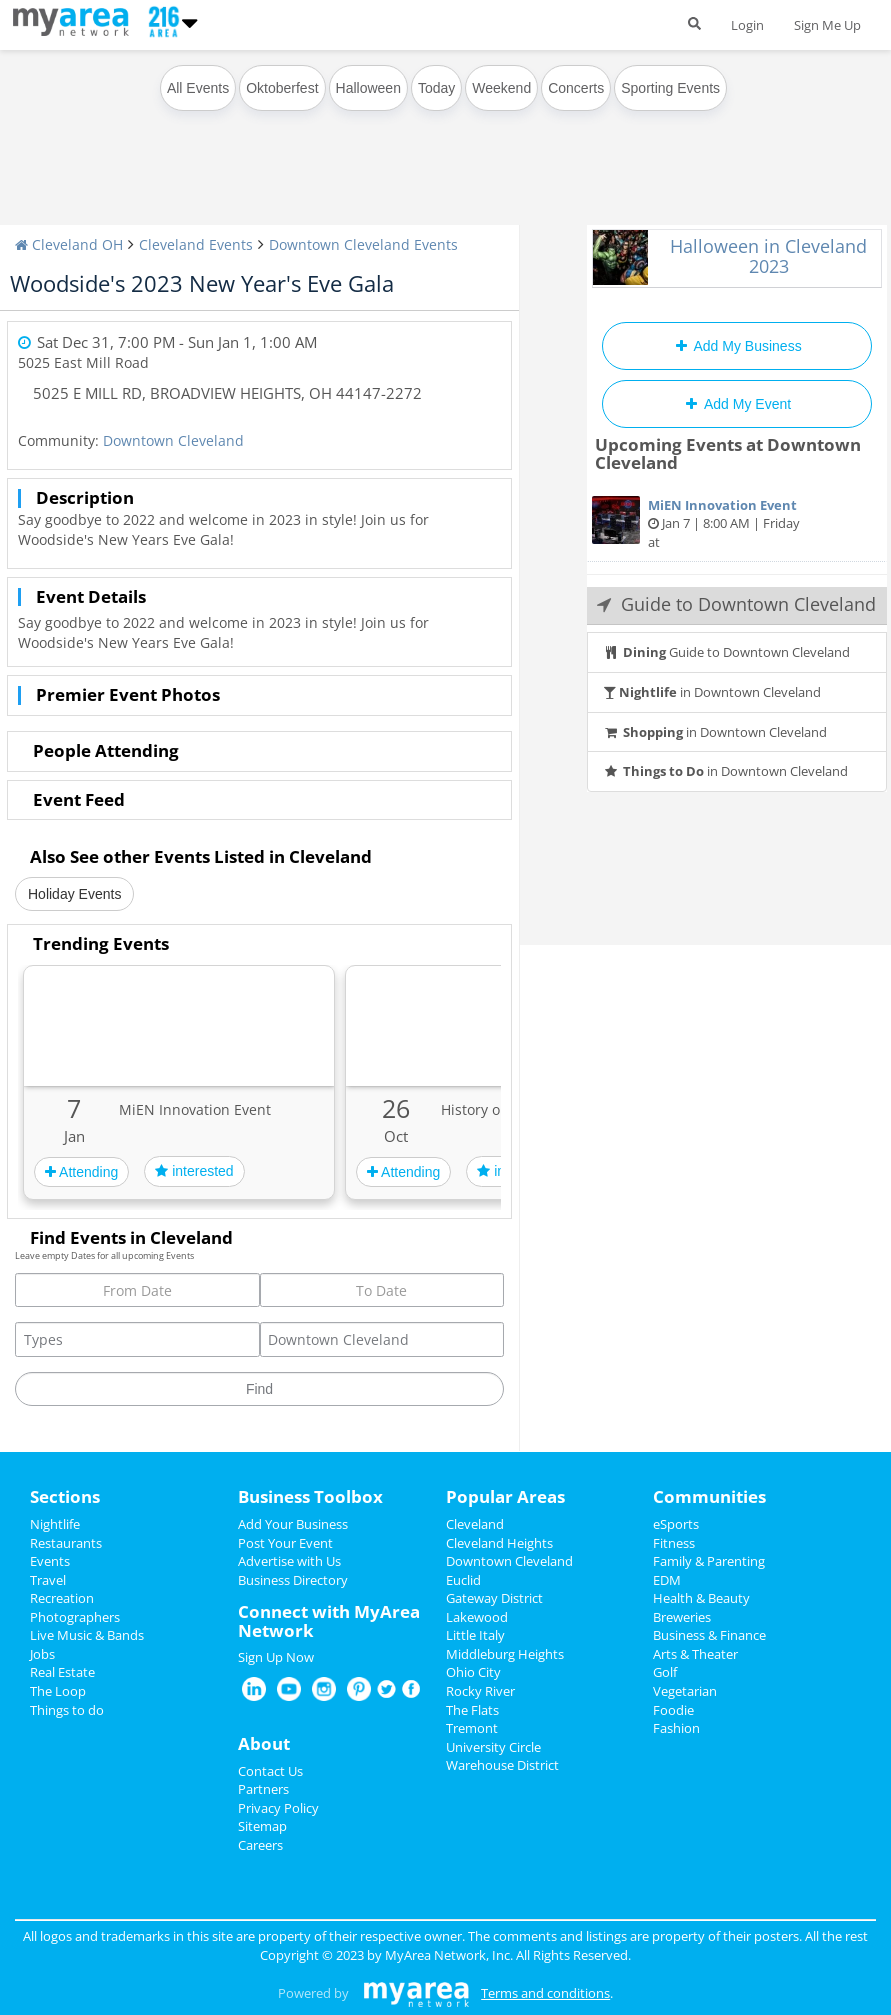 This screenshot has width=891, height=2015. Describe the element at coordinates (55, 1524) in the screenshot. I see `Nightlife` at that location.